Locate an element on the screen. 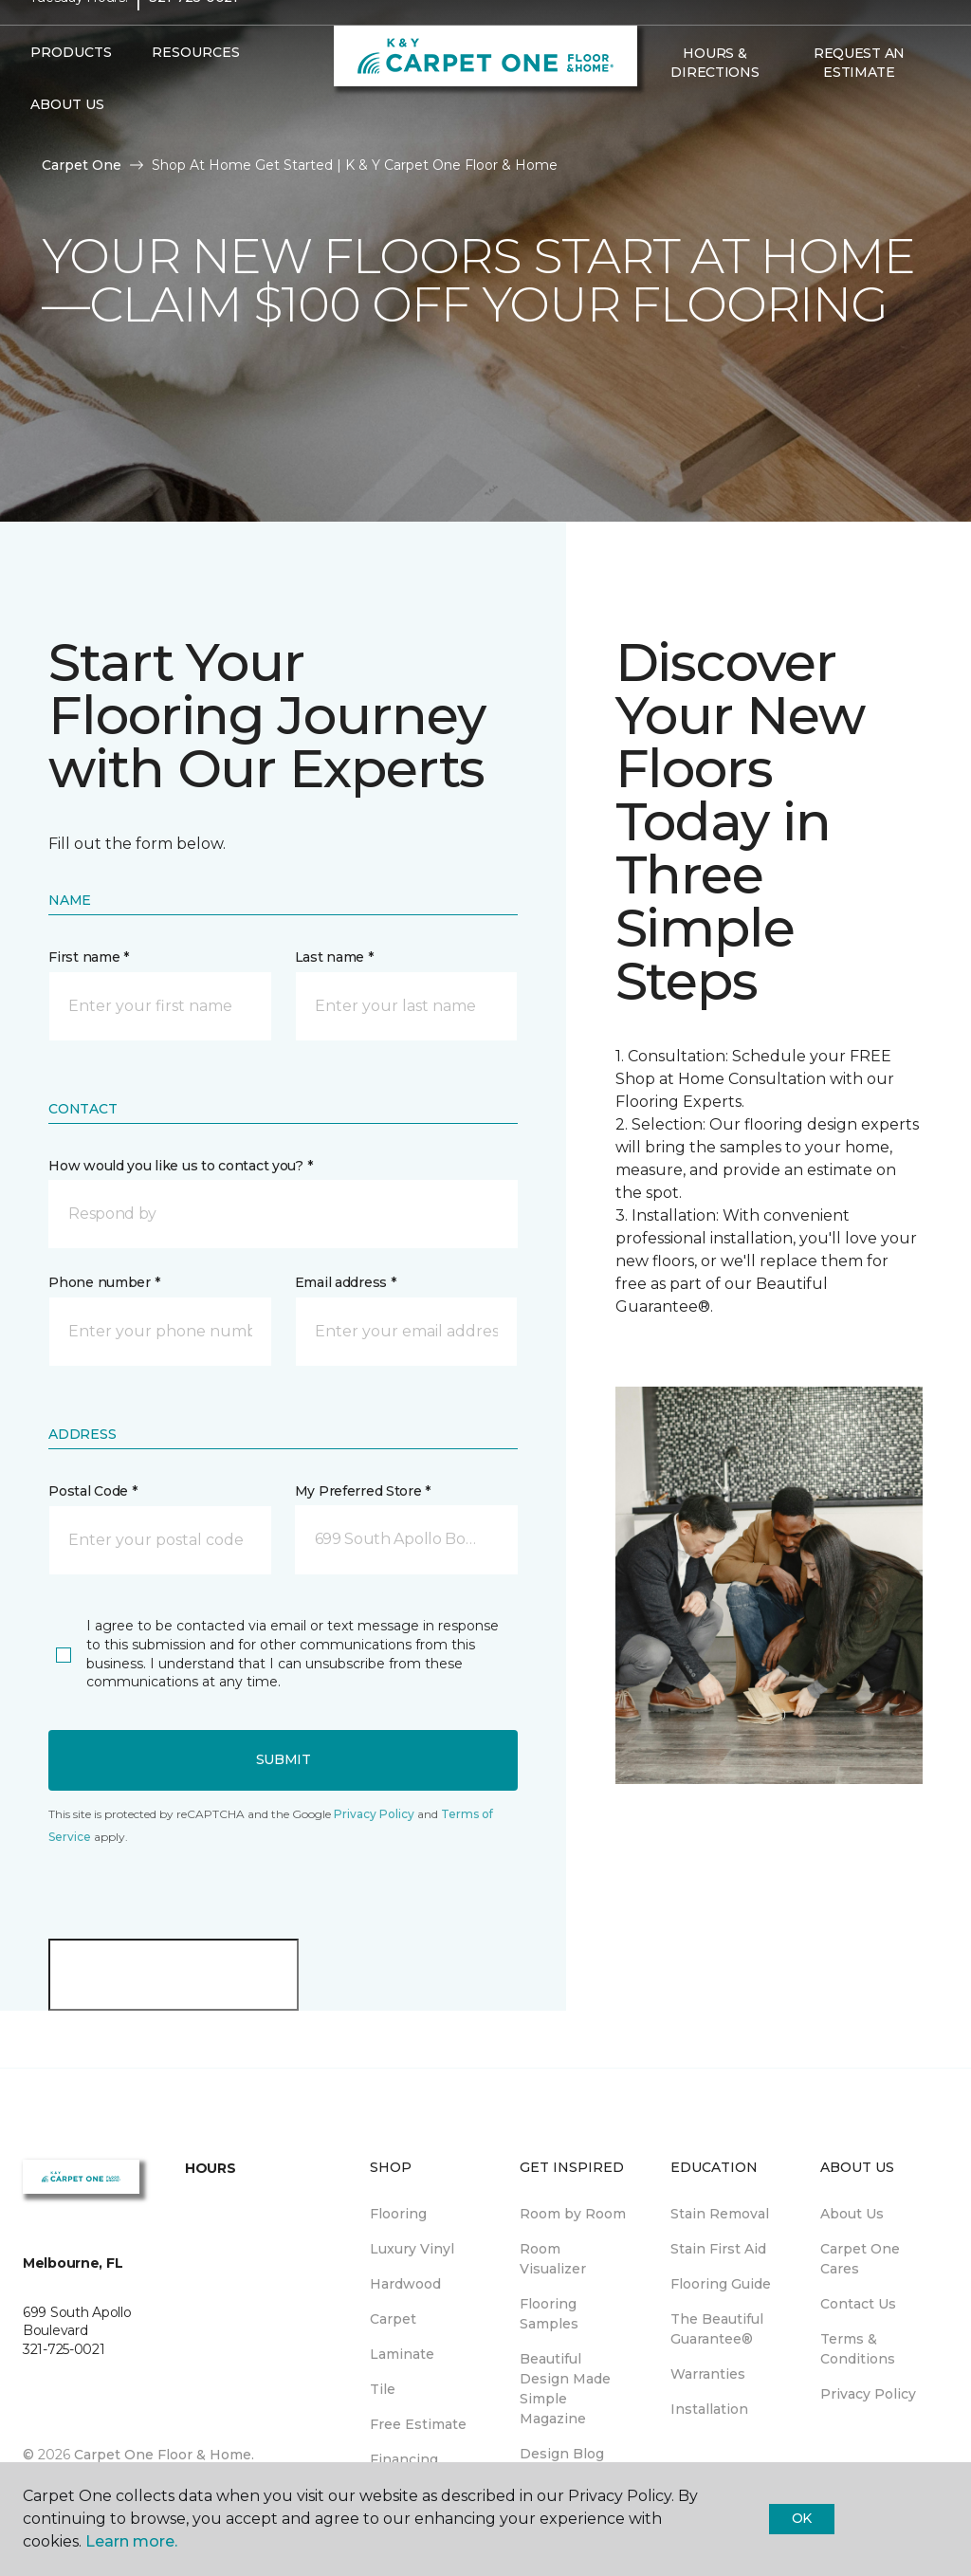 This screenshot has width=971, height=2576. Resources [button] is located at coordinates (196, 88).